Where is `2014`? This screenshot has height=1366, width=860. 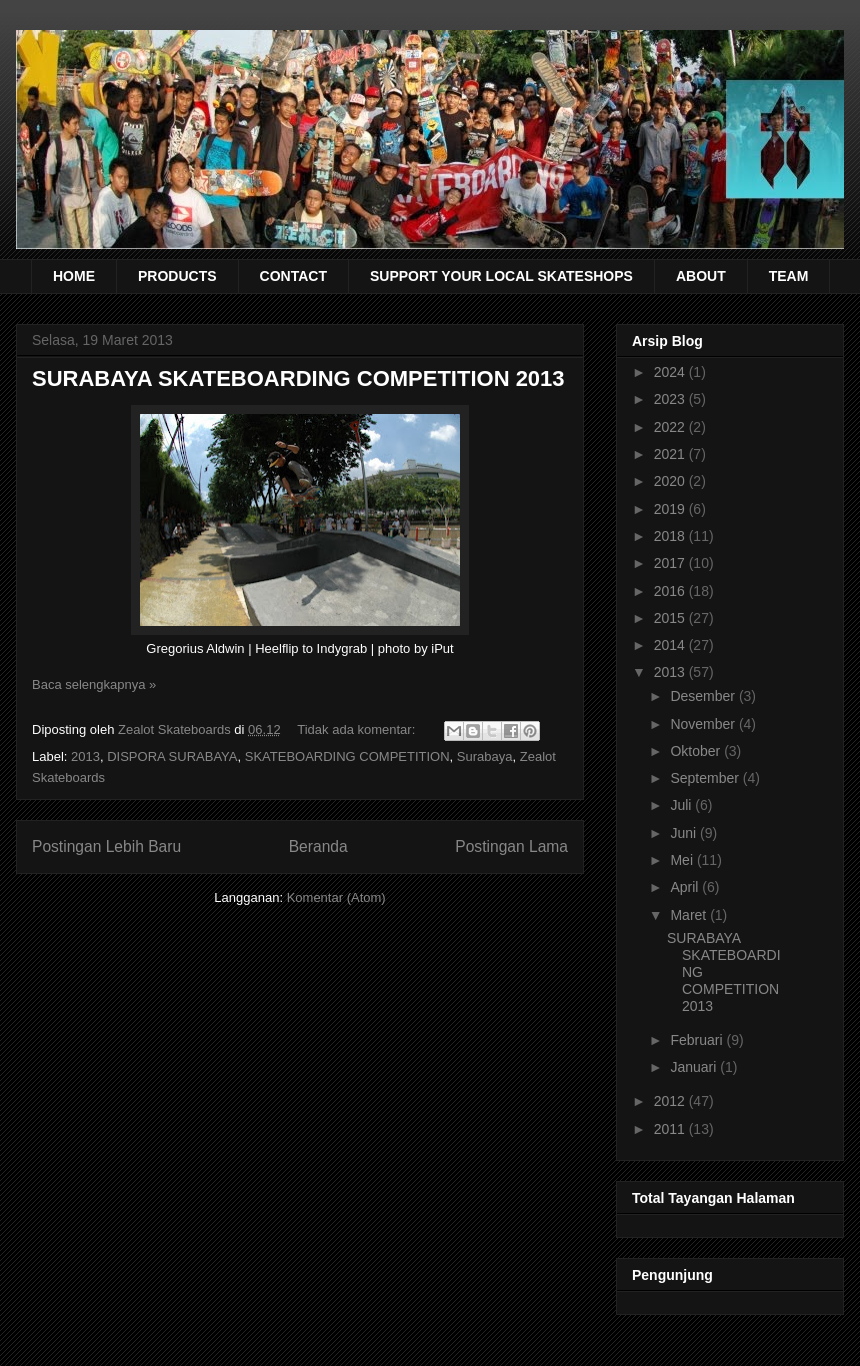 2014 is located at coordinates (671, 645).